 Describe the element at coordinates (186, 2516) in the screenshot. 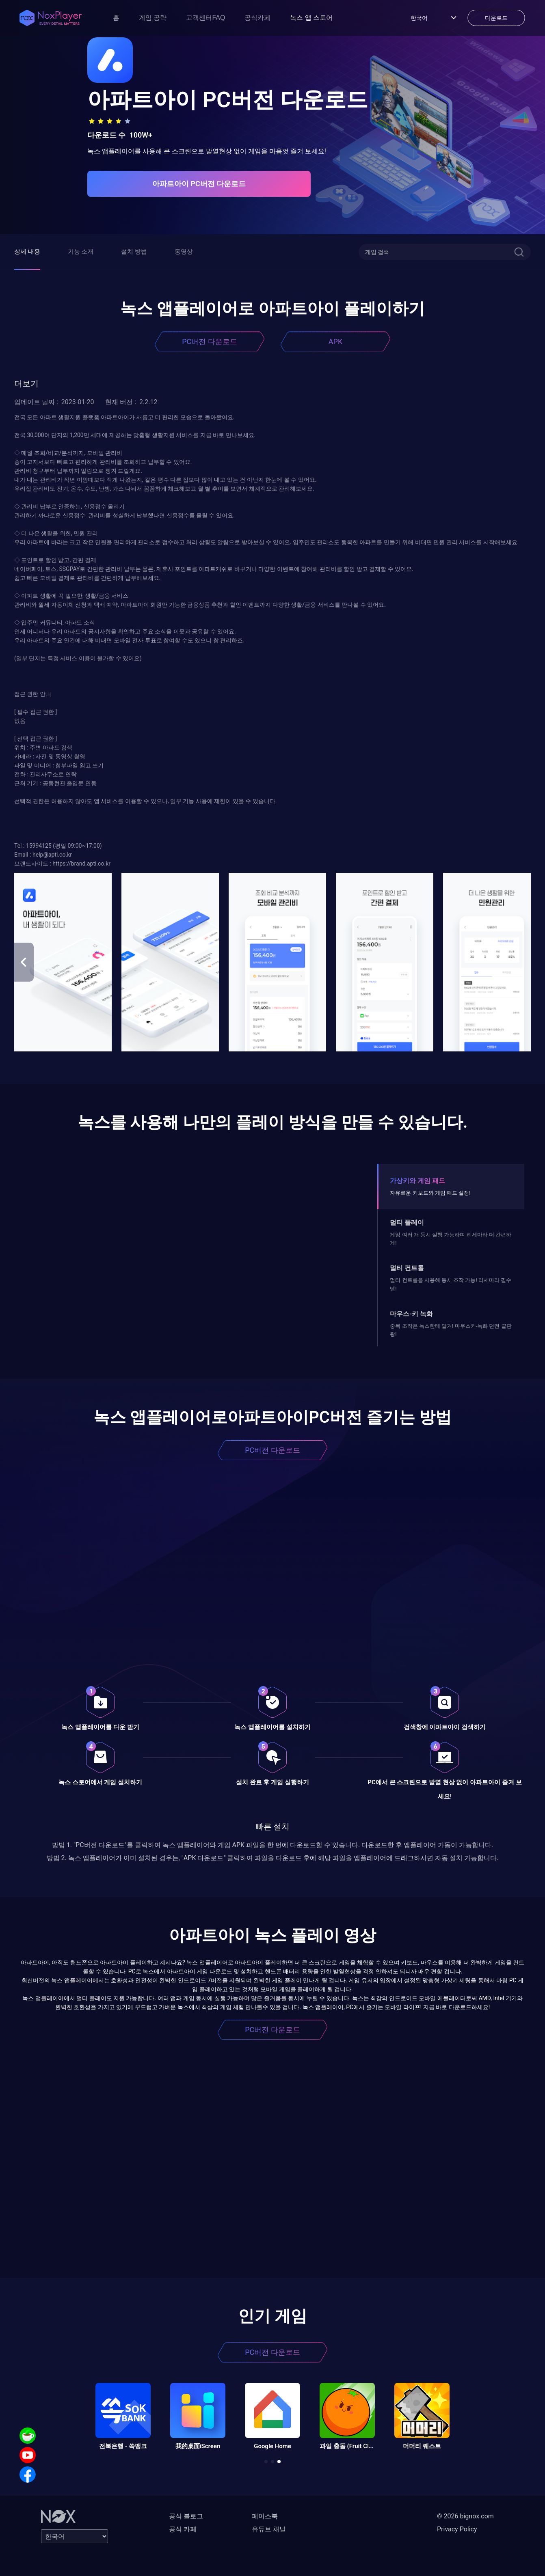

I see `공식 블로그` at that location.